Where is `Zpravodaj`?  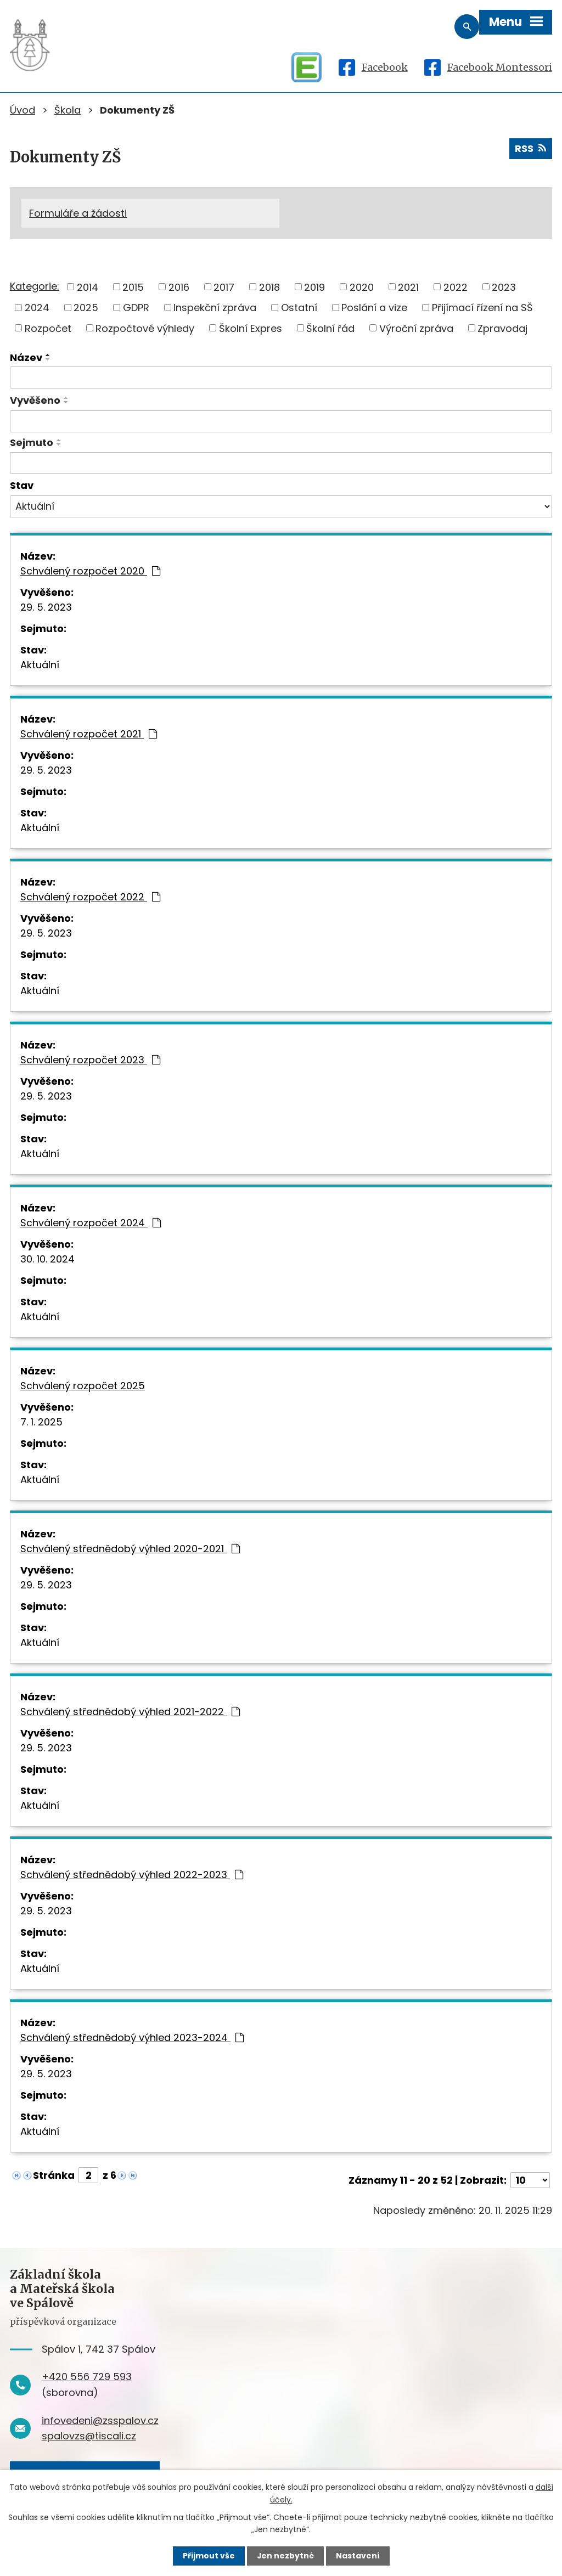
Zpravodaj is located at coordinates (502, 329).